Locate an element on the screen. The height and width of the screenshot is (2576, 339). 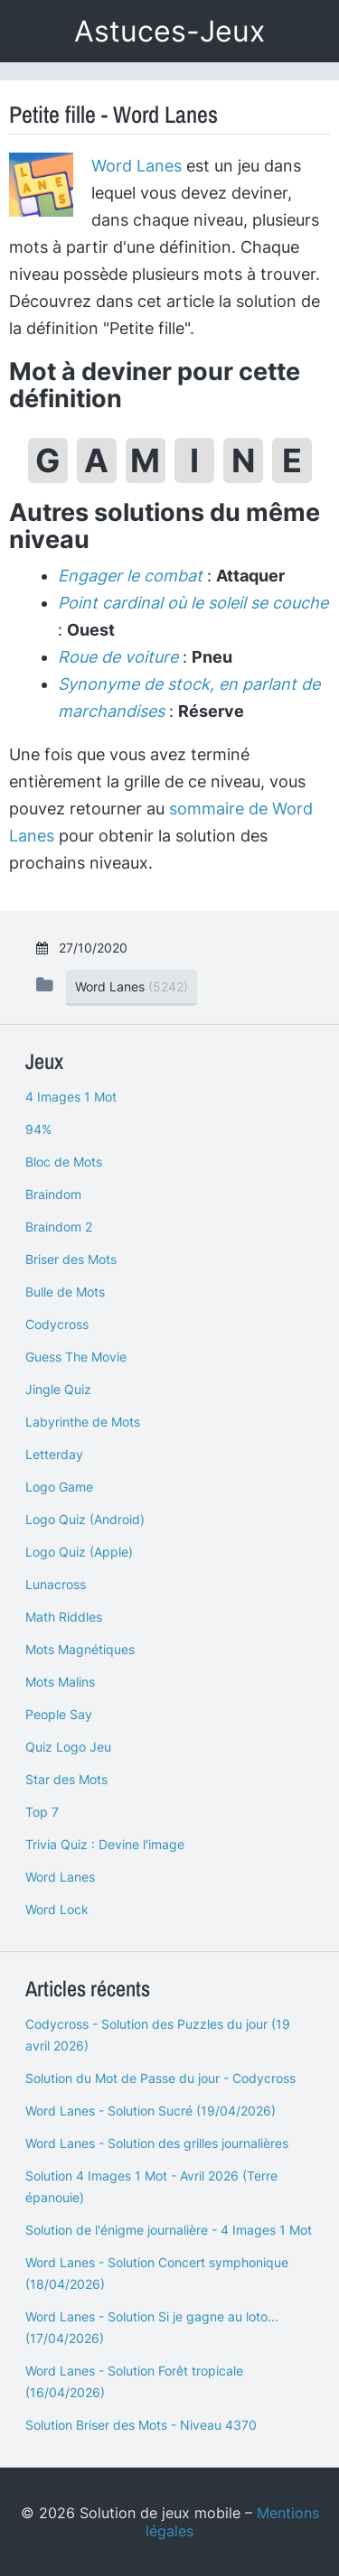
People Say is located at coordinates (58, 1714).